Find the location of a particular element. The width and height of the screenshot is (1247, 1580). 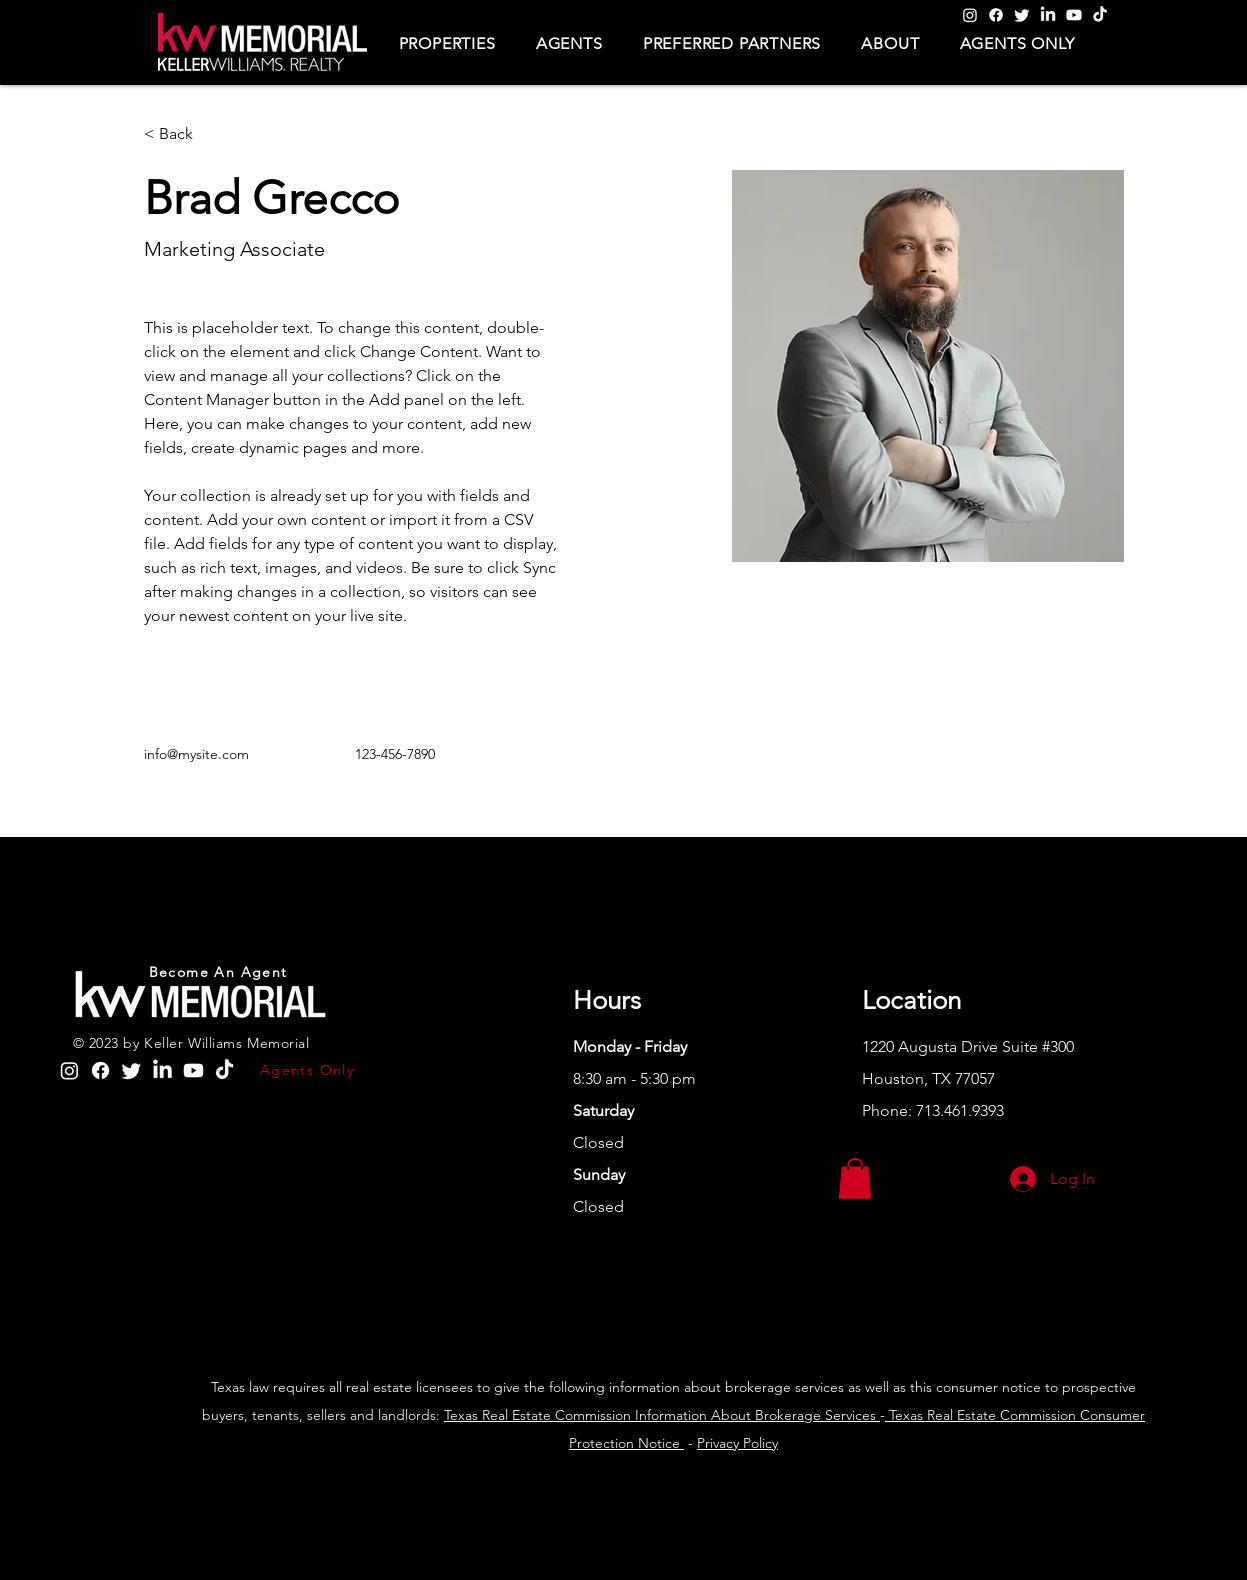

[button] is located at coordinates (447, 43).